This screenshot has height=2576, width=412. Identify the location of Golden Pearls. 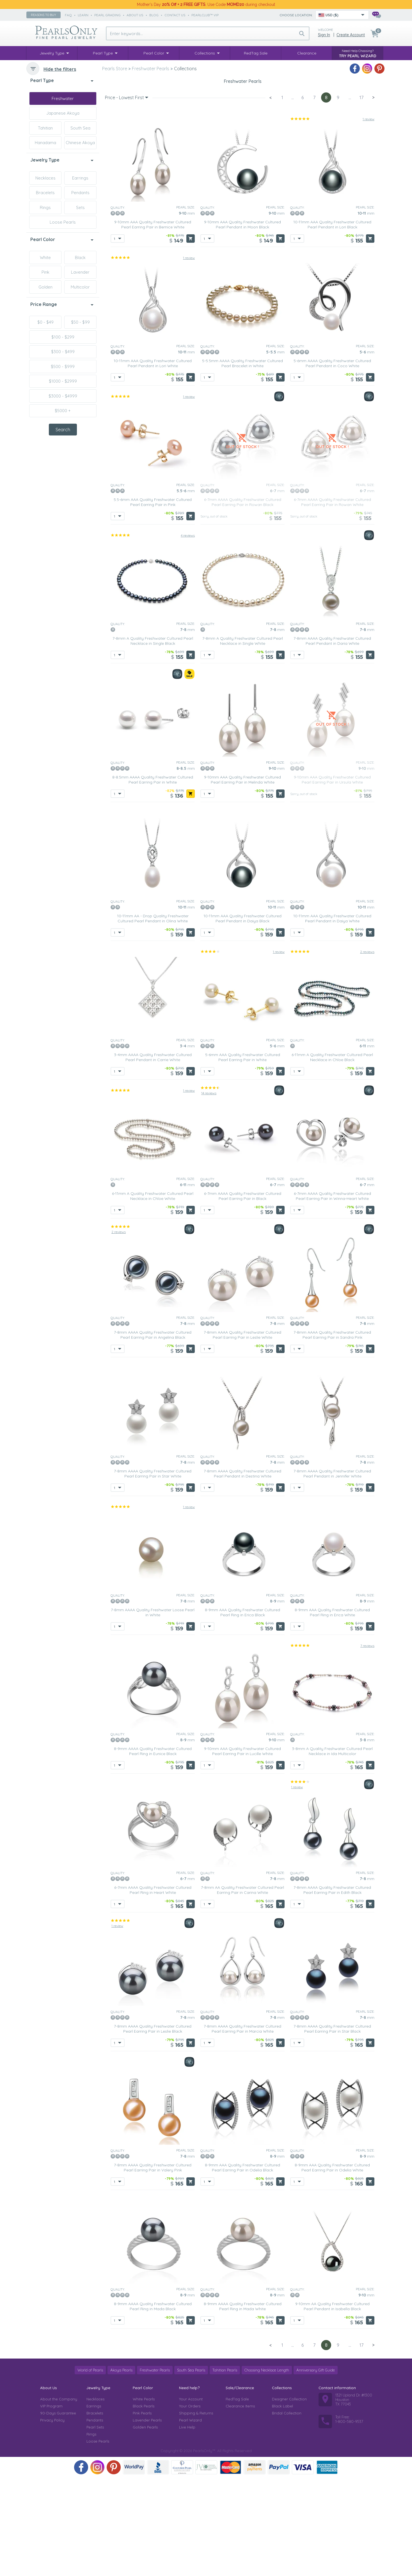
(145, 2525).